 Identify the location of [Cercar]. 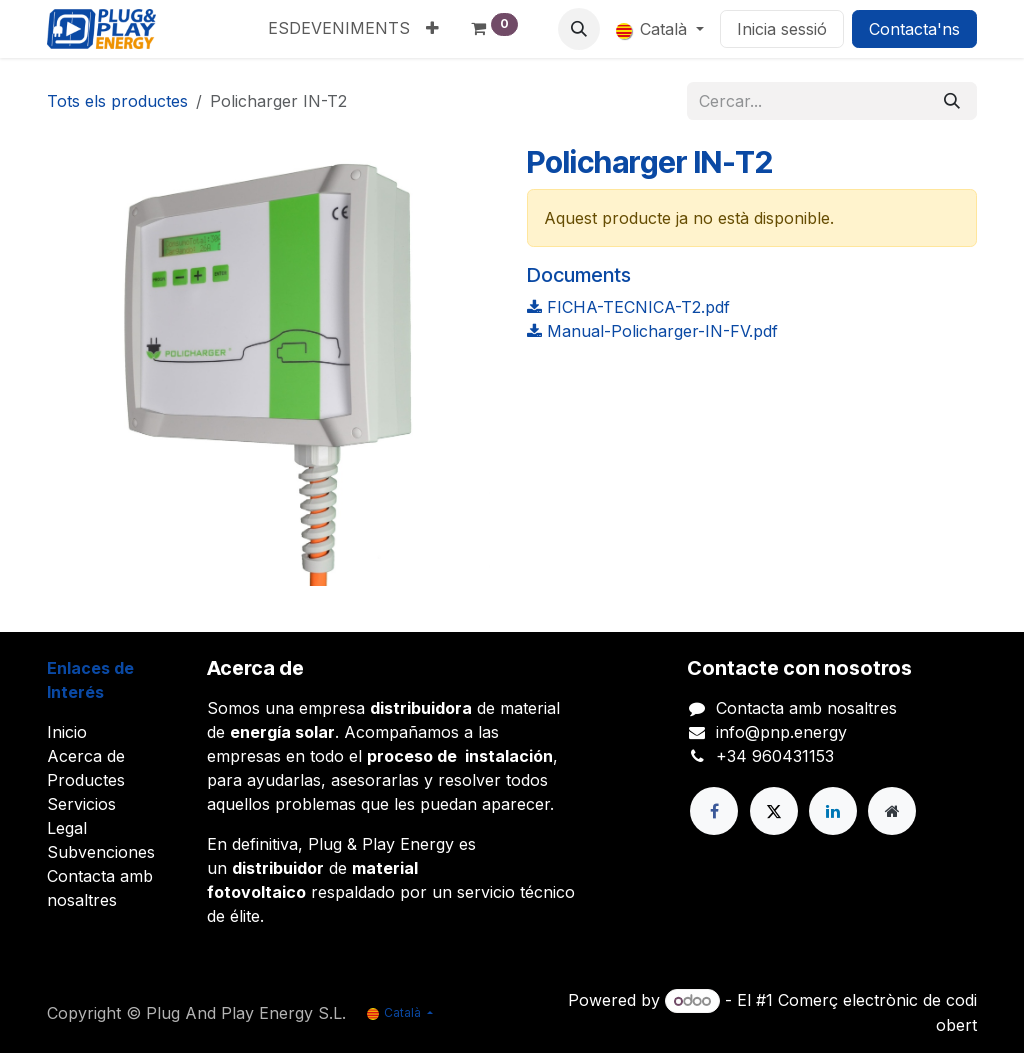
(952, 101).